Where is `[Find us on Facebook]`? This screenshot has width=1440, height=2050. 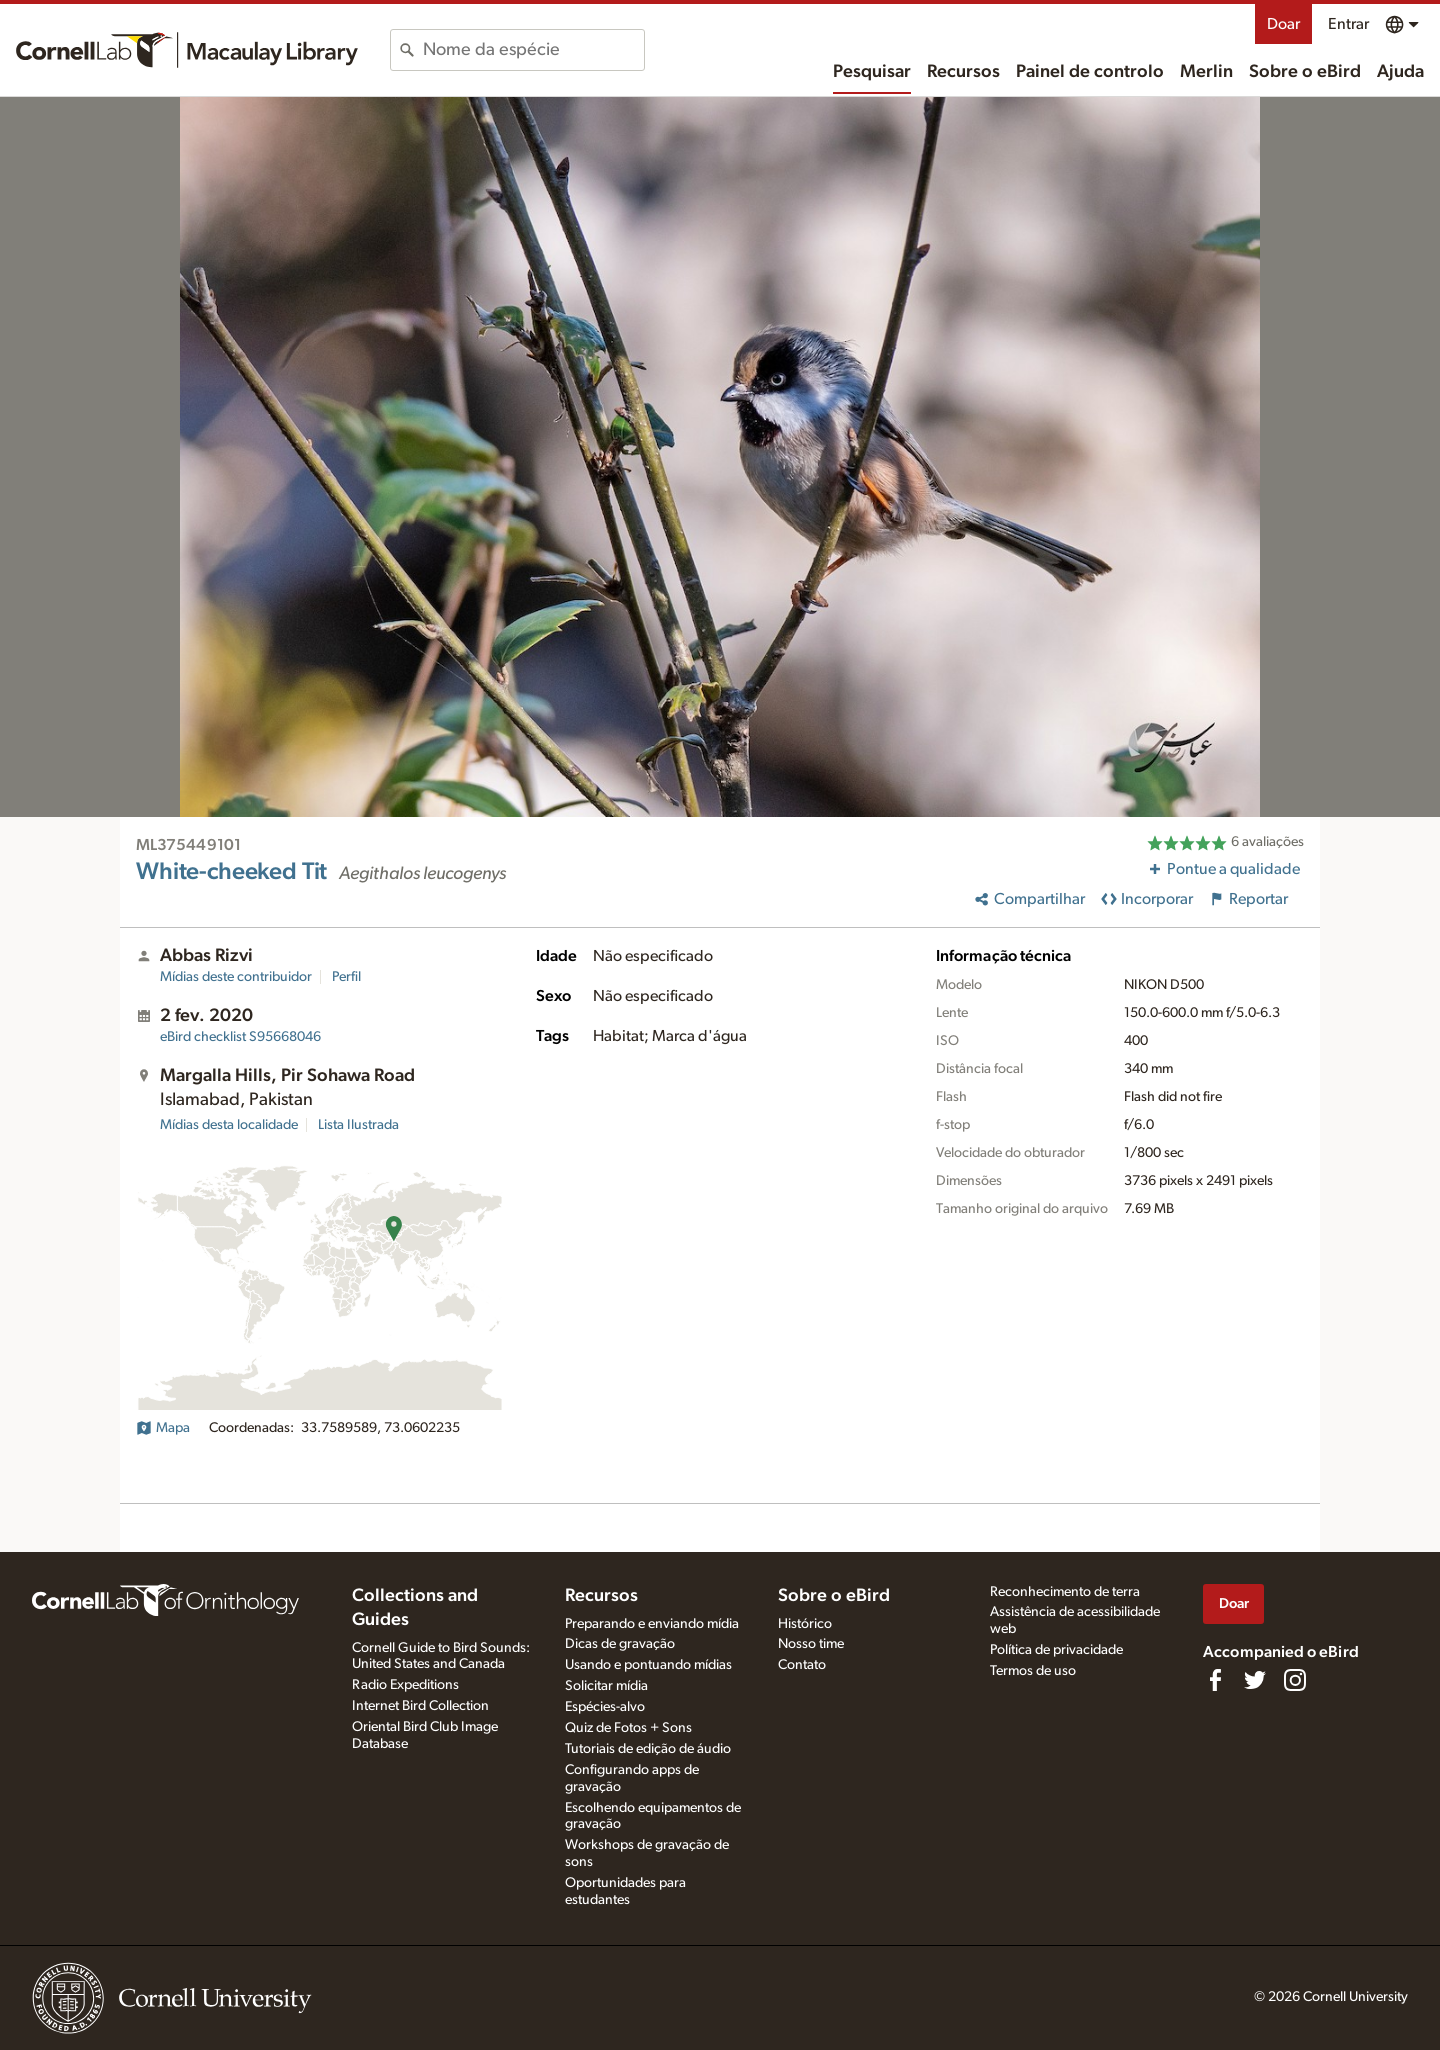
[Find us on Facebook] is located at coordinates (1215, 1680).